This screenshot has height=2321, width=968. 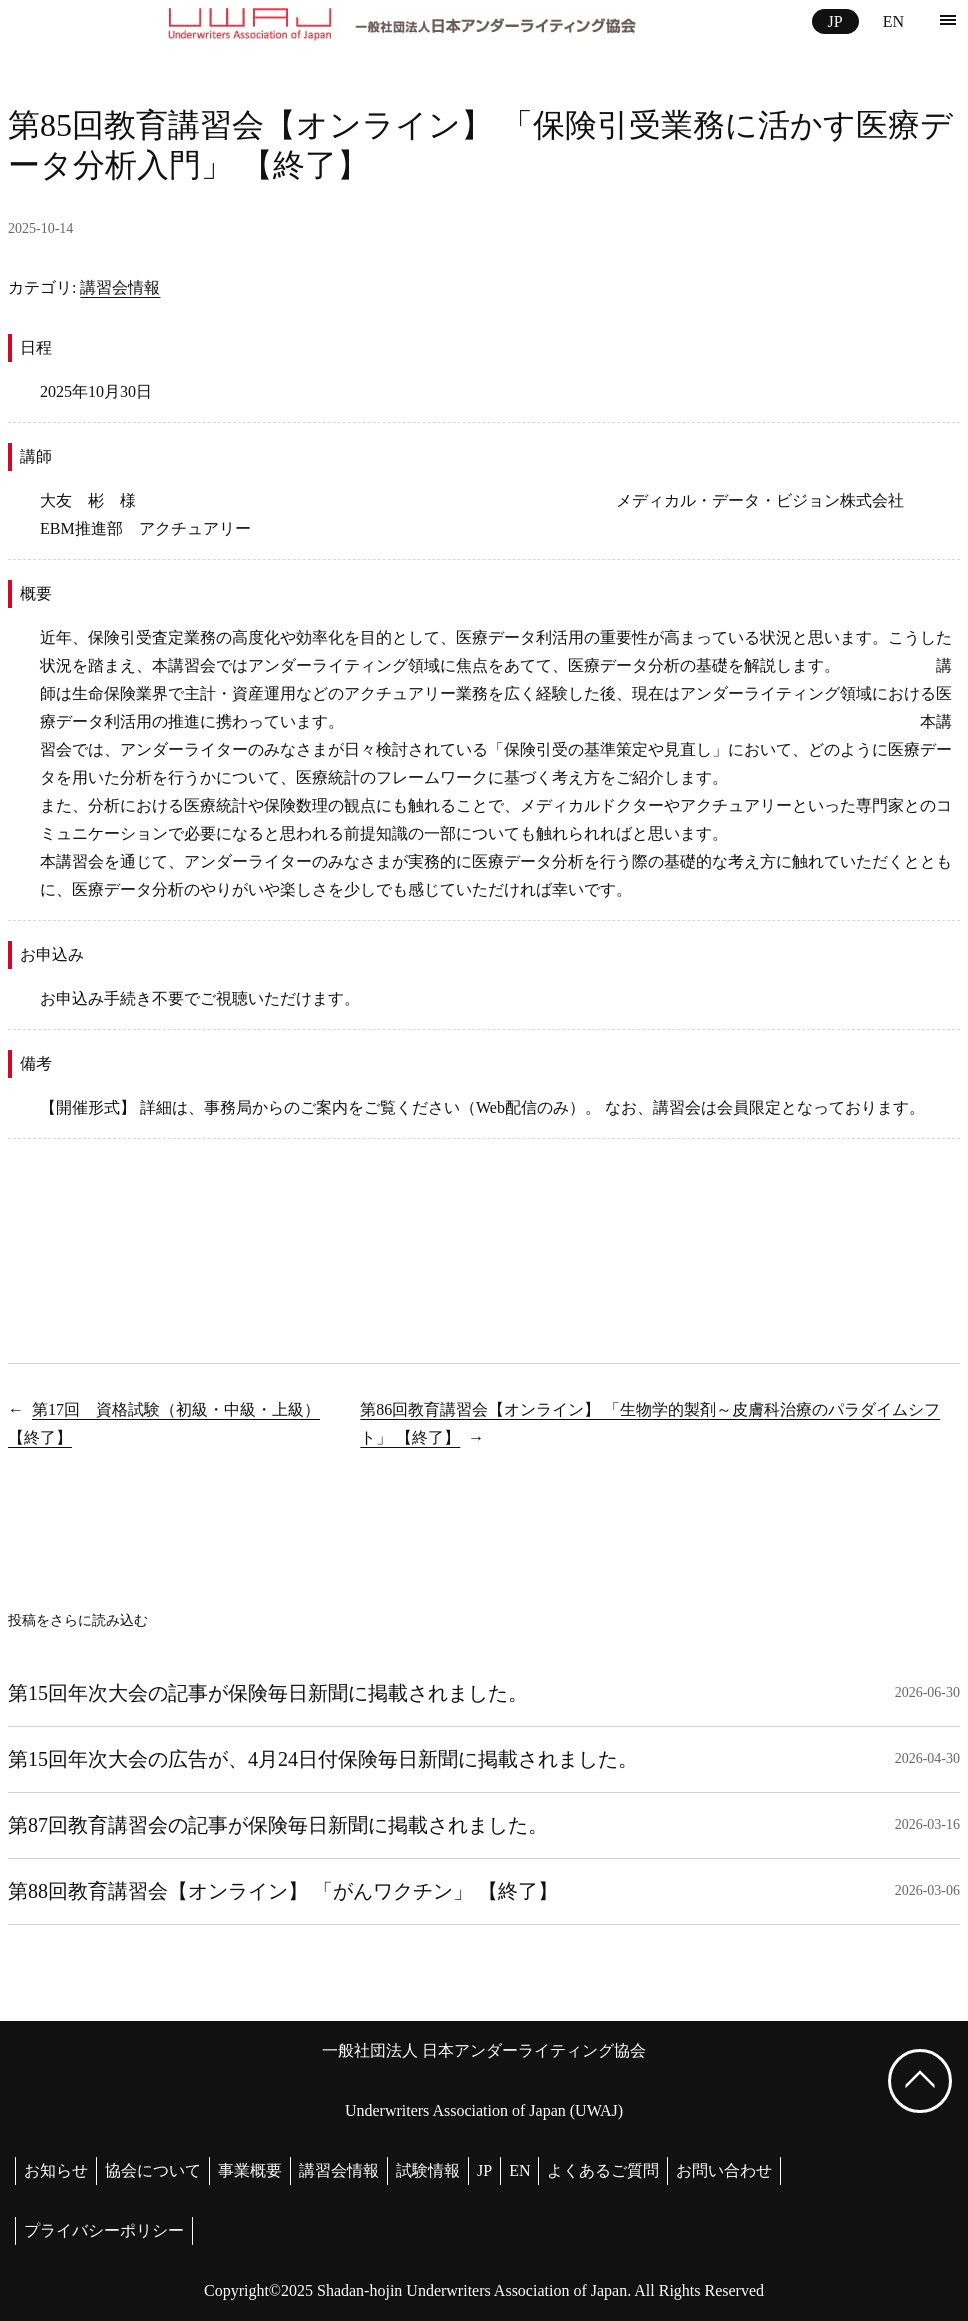 What do you see at coordinates (323, 1759) in the screenshot?
I see `第15回年次大会の広告が、4月24日付保険毎日新聞に掲載されました。` at bounding box center [323, 1759].